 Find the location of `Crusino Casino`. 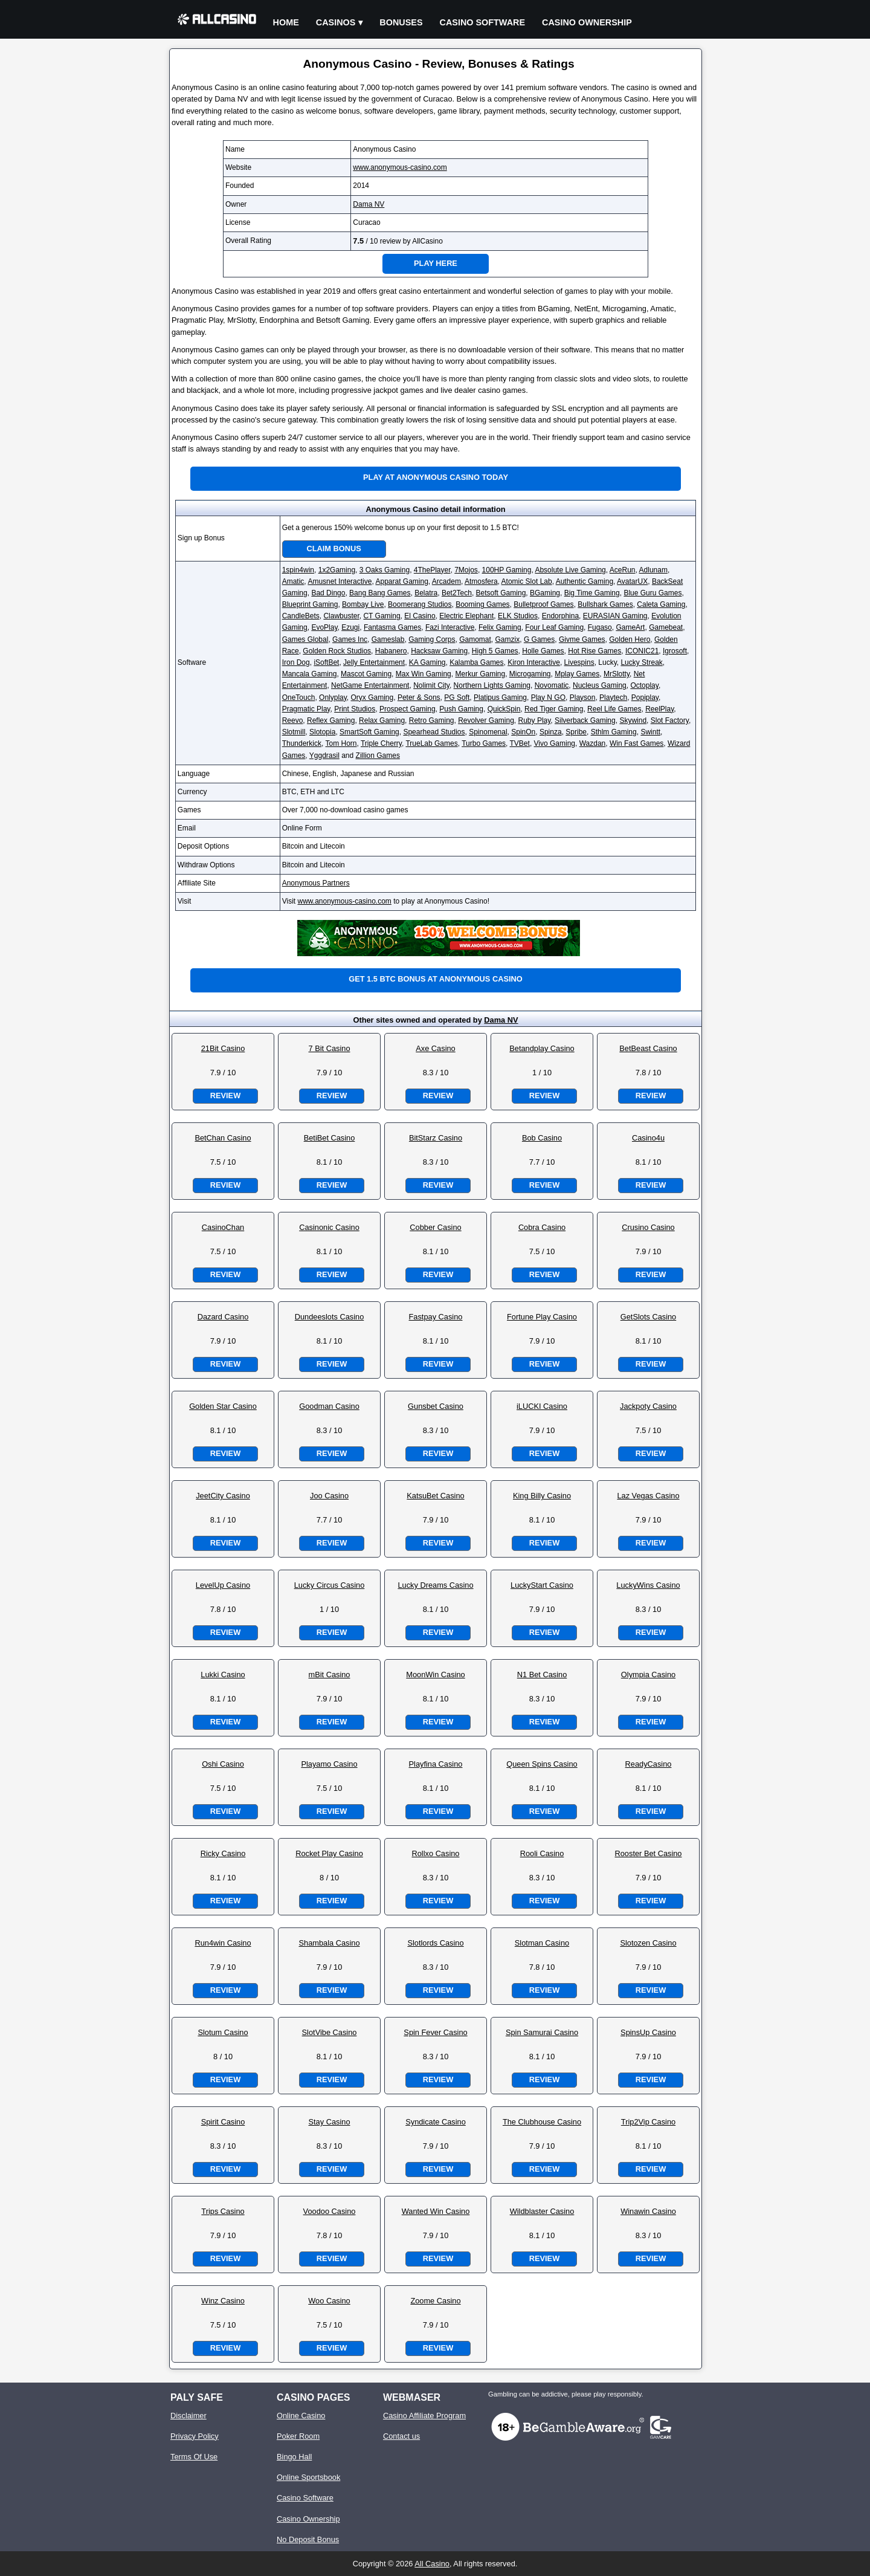

Crusino Casino is located at coordinates (648, 1227).